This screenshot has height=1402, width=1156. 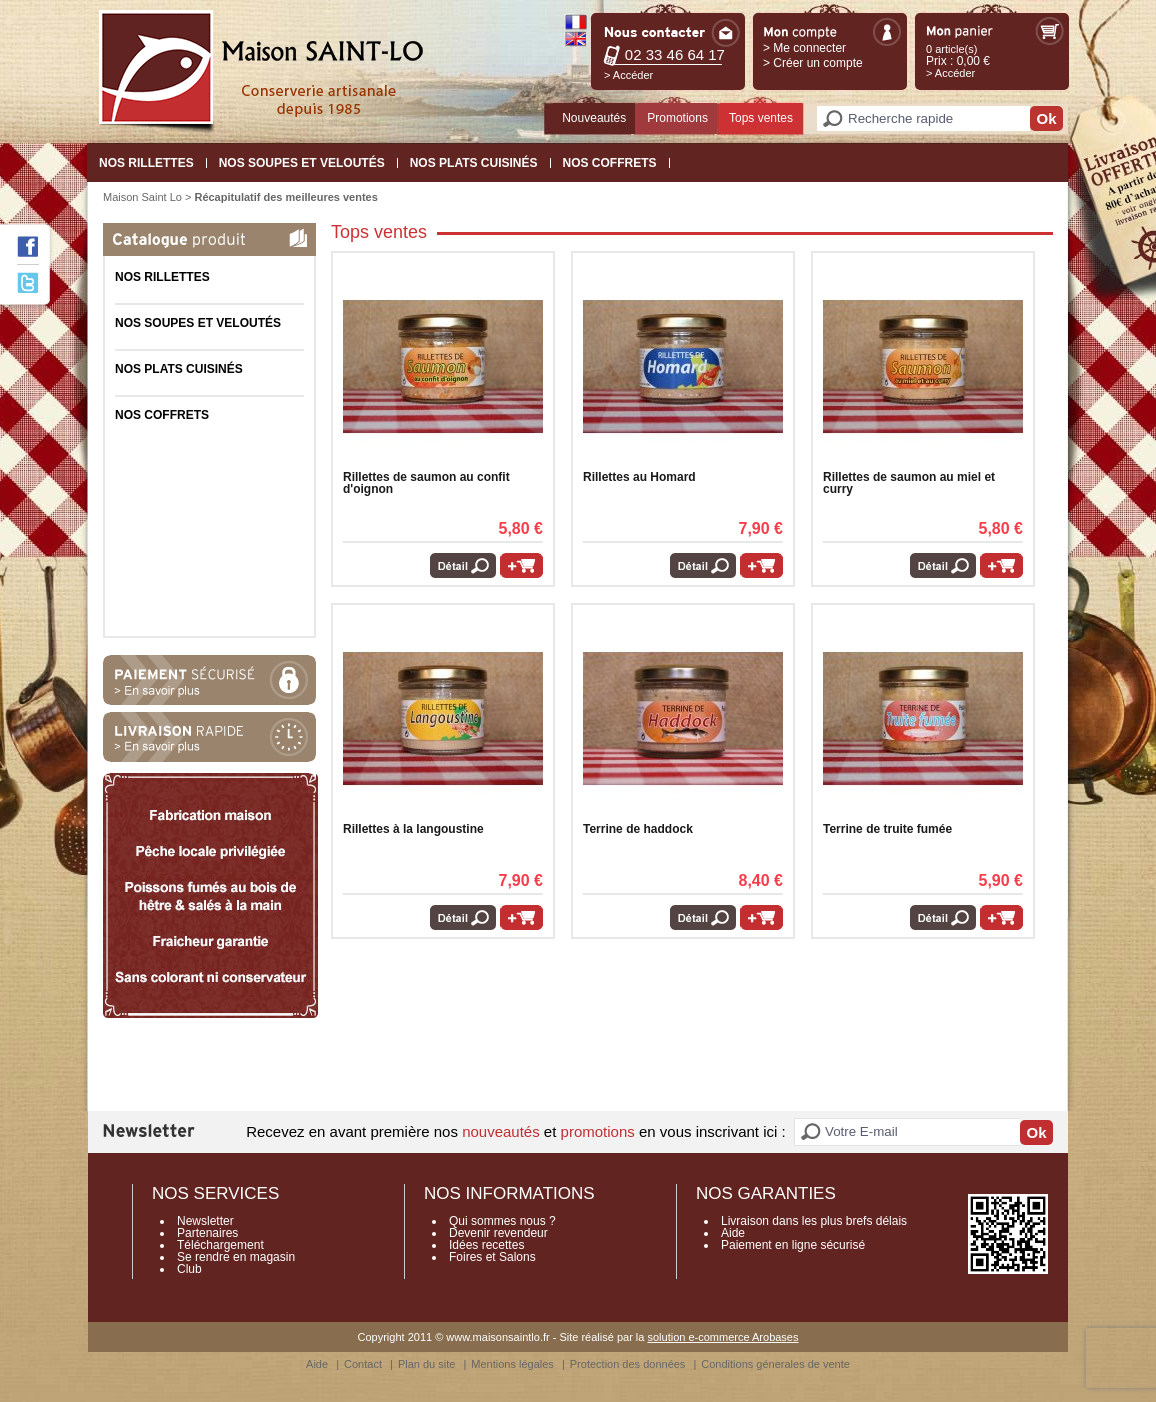 What do you see at coordinates (761, 118) in the screenshot?
I see `Tops ventes` at bounding box center [761, 118].